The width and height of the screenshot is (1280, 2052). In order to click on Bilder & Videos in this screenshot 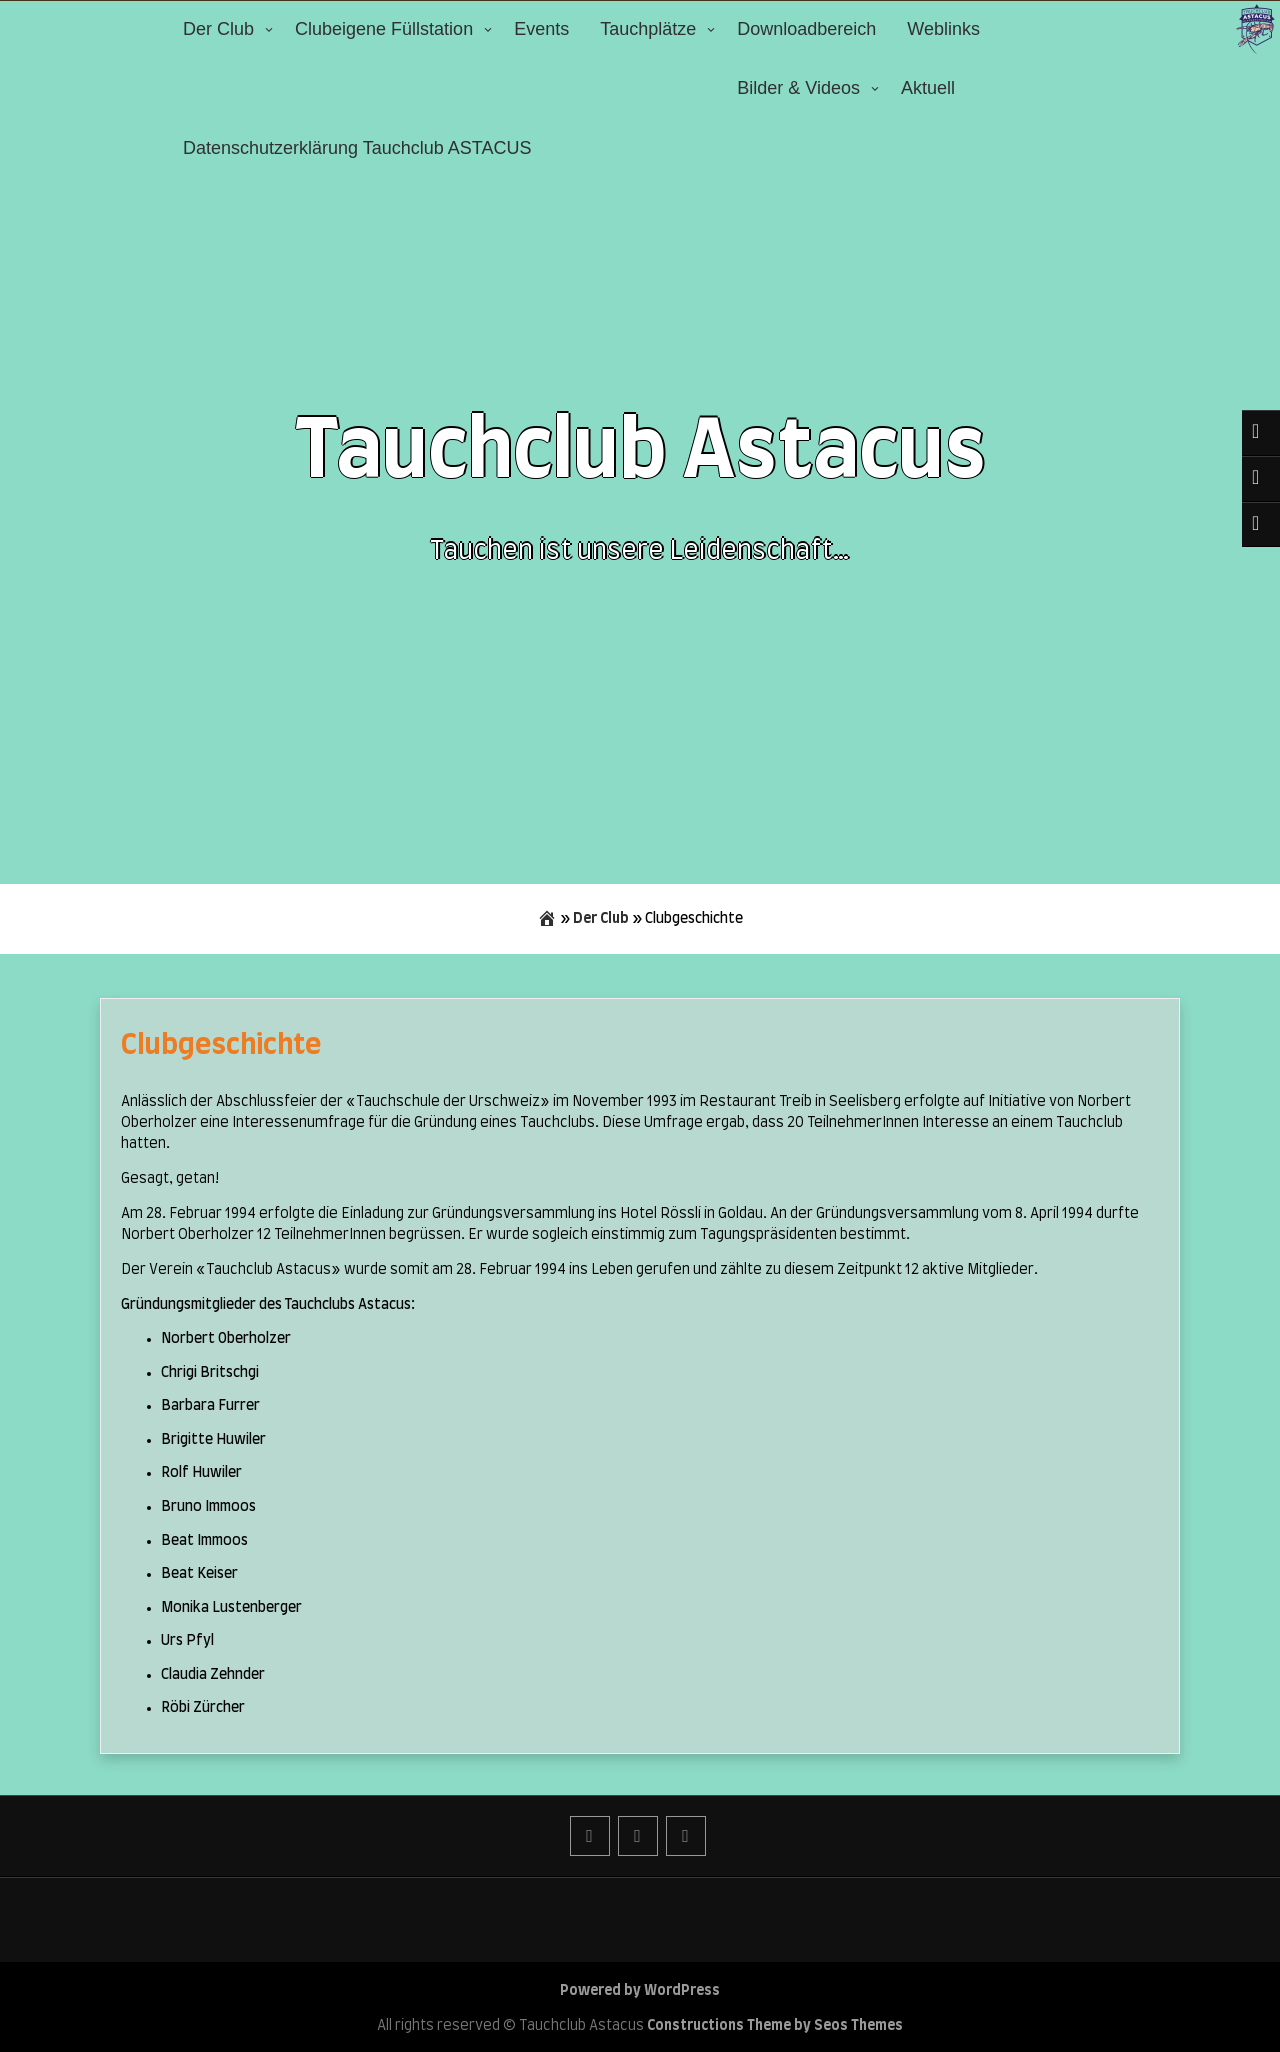, I will do `click(798, 88)`.